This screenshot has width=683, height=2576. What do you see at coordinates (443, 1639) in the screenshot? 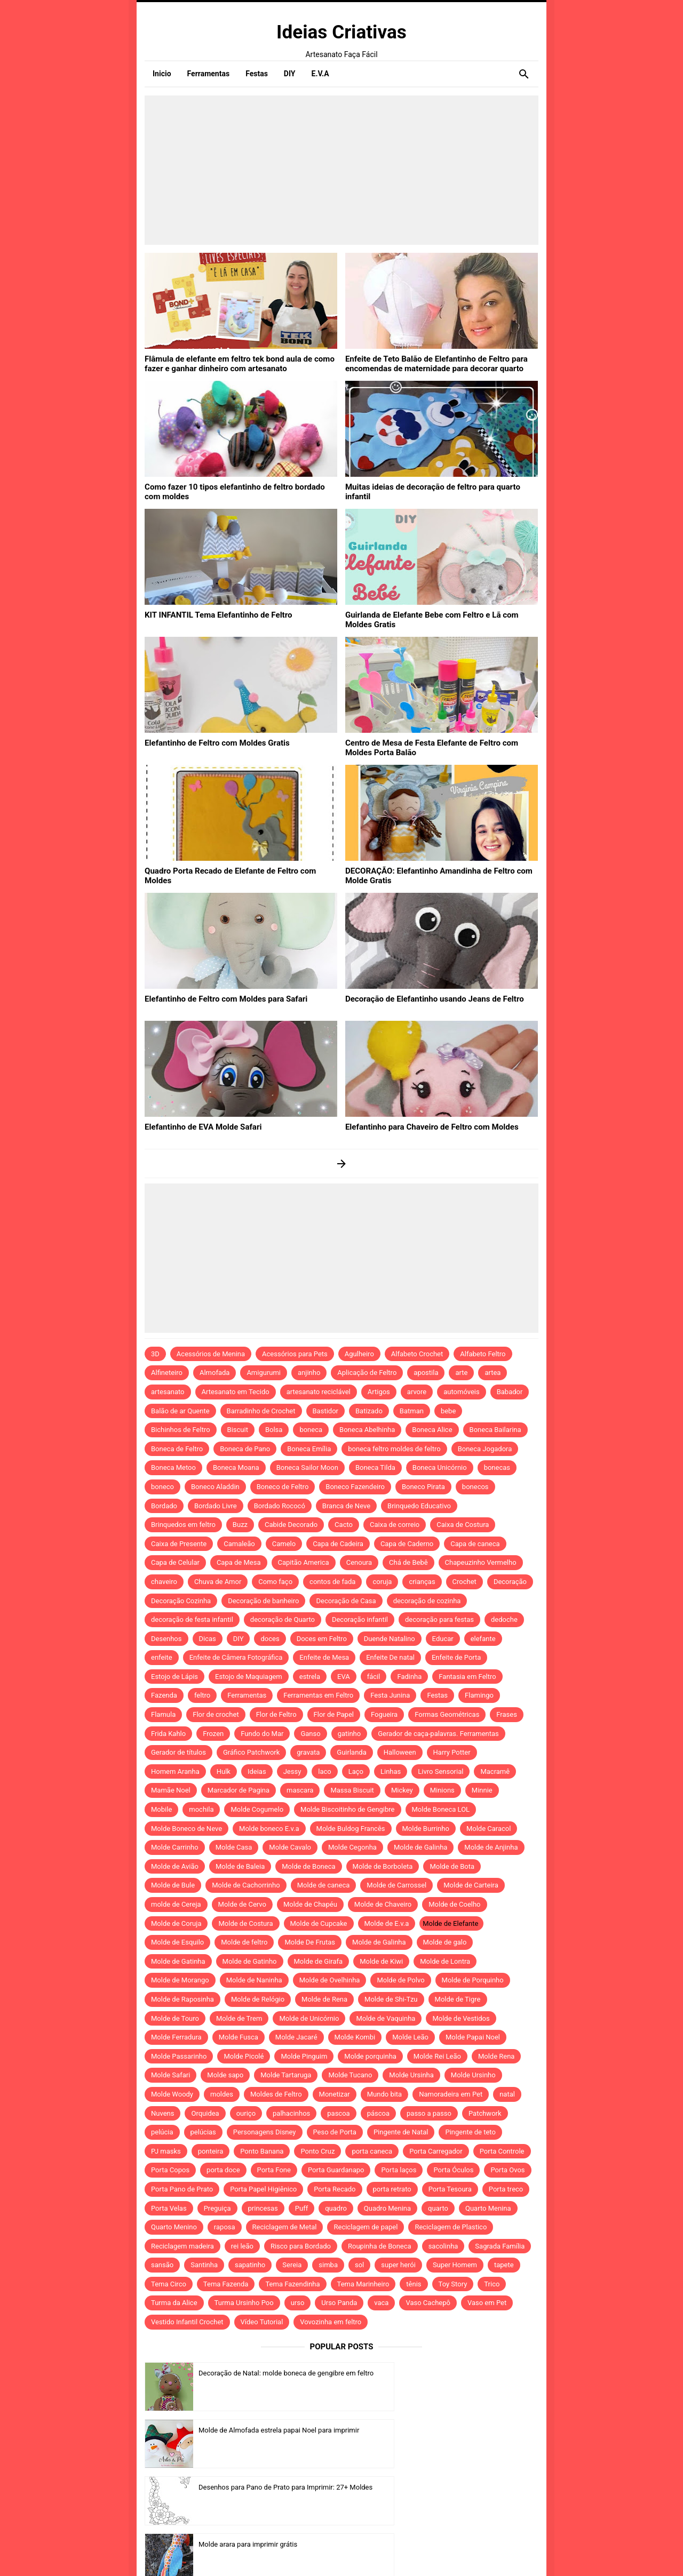
I see `Educar` at bounding box center [443, 1639].